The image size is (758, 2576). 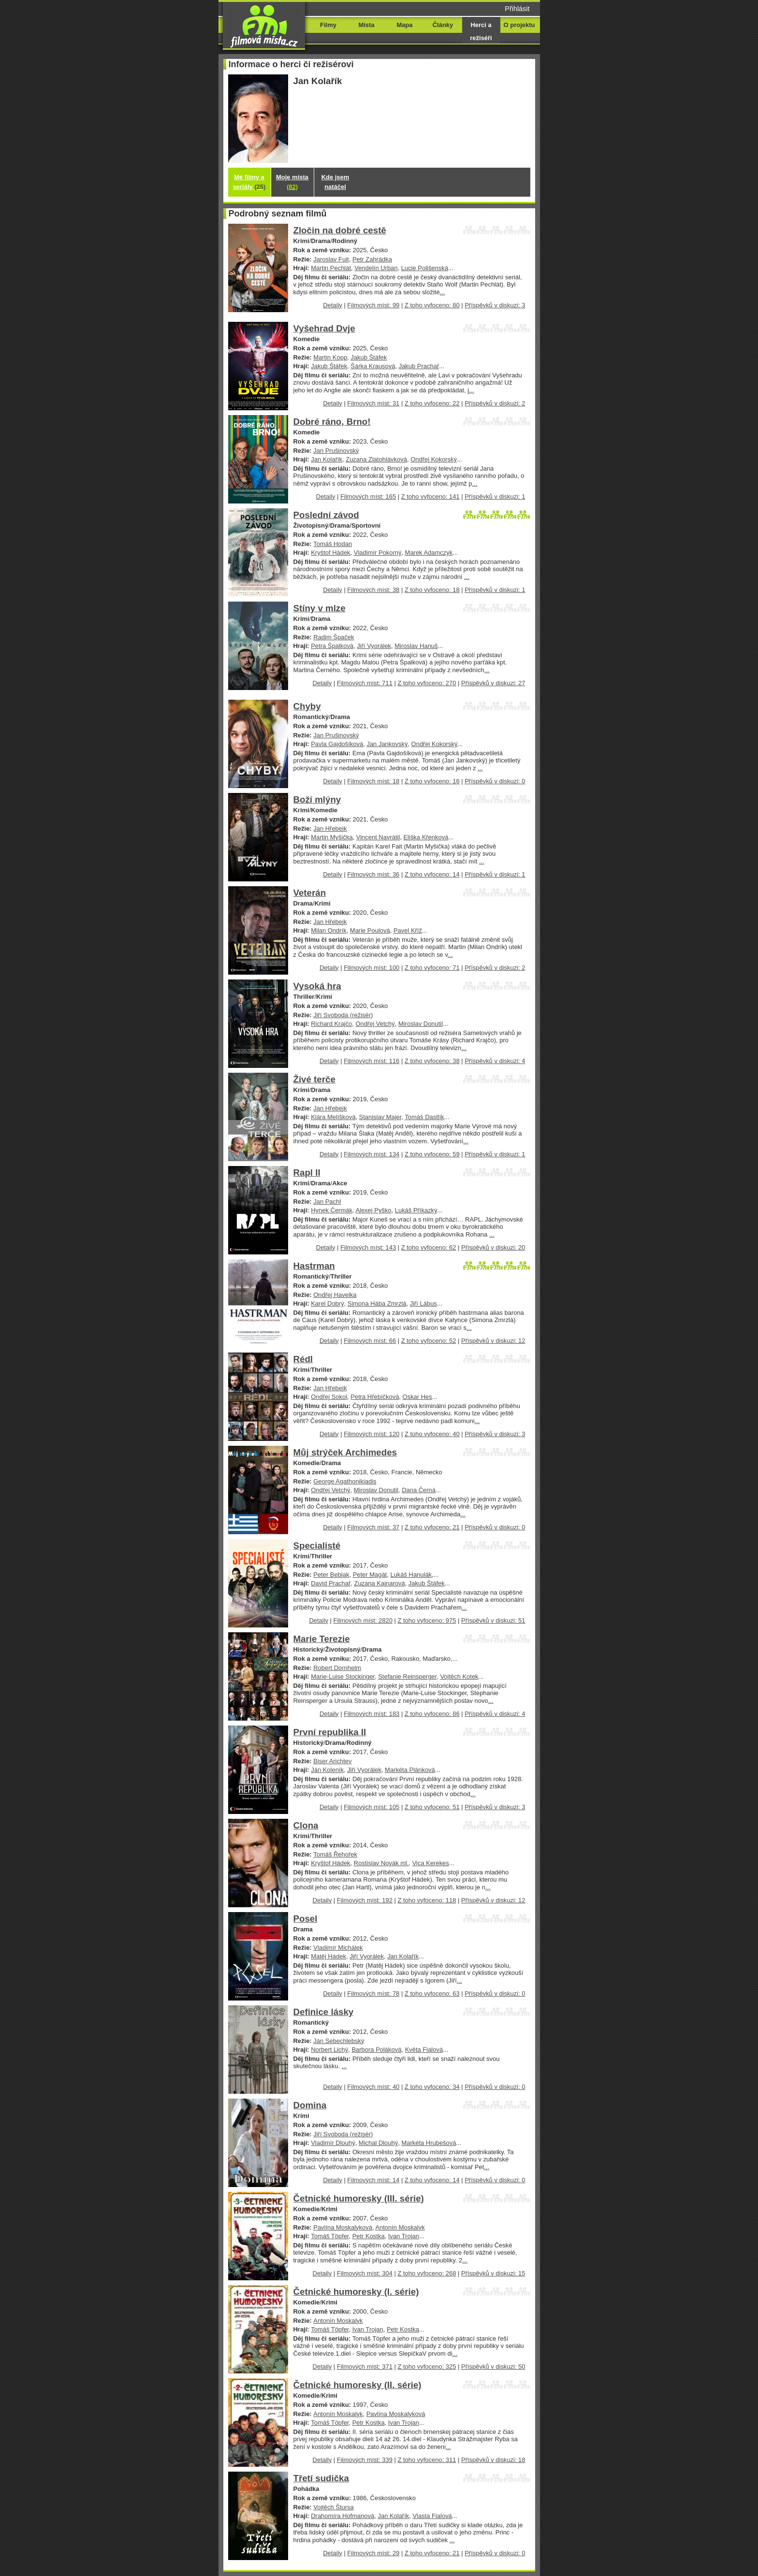 What do you see at coordinates (371, 1713) in the screenshot?
I see `Filmových míst: 183` at bounding box center [371, 1713].